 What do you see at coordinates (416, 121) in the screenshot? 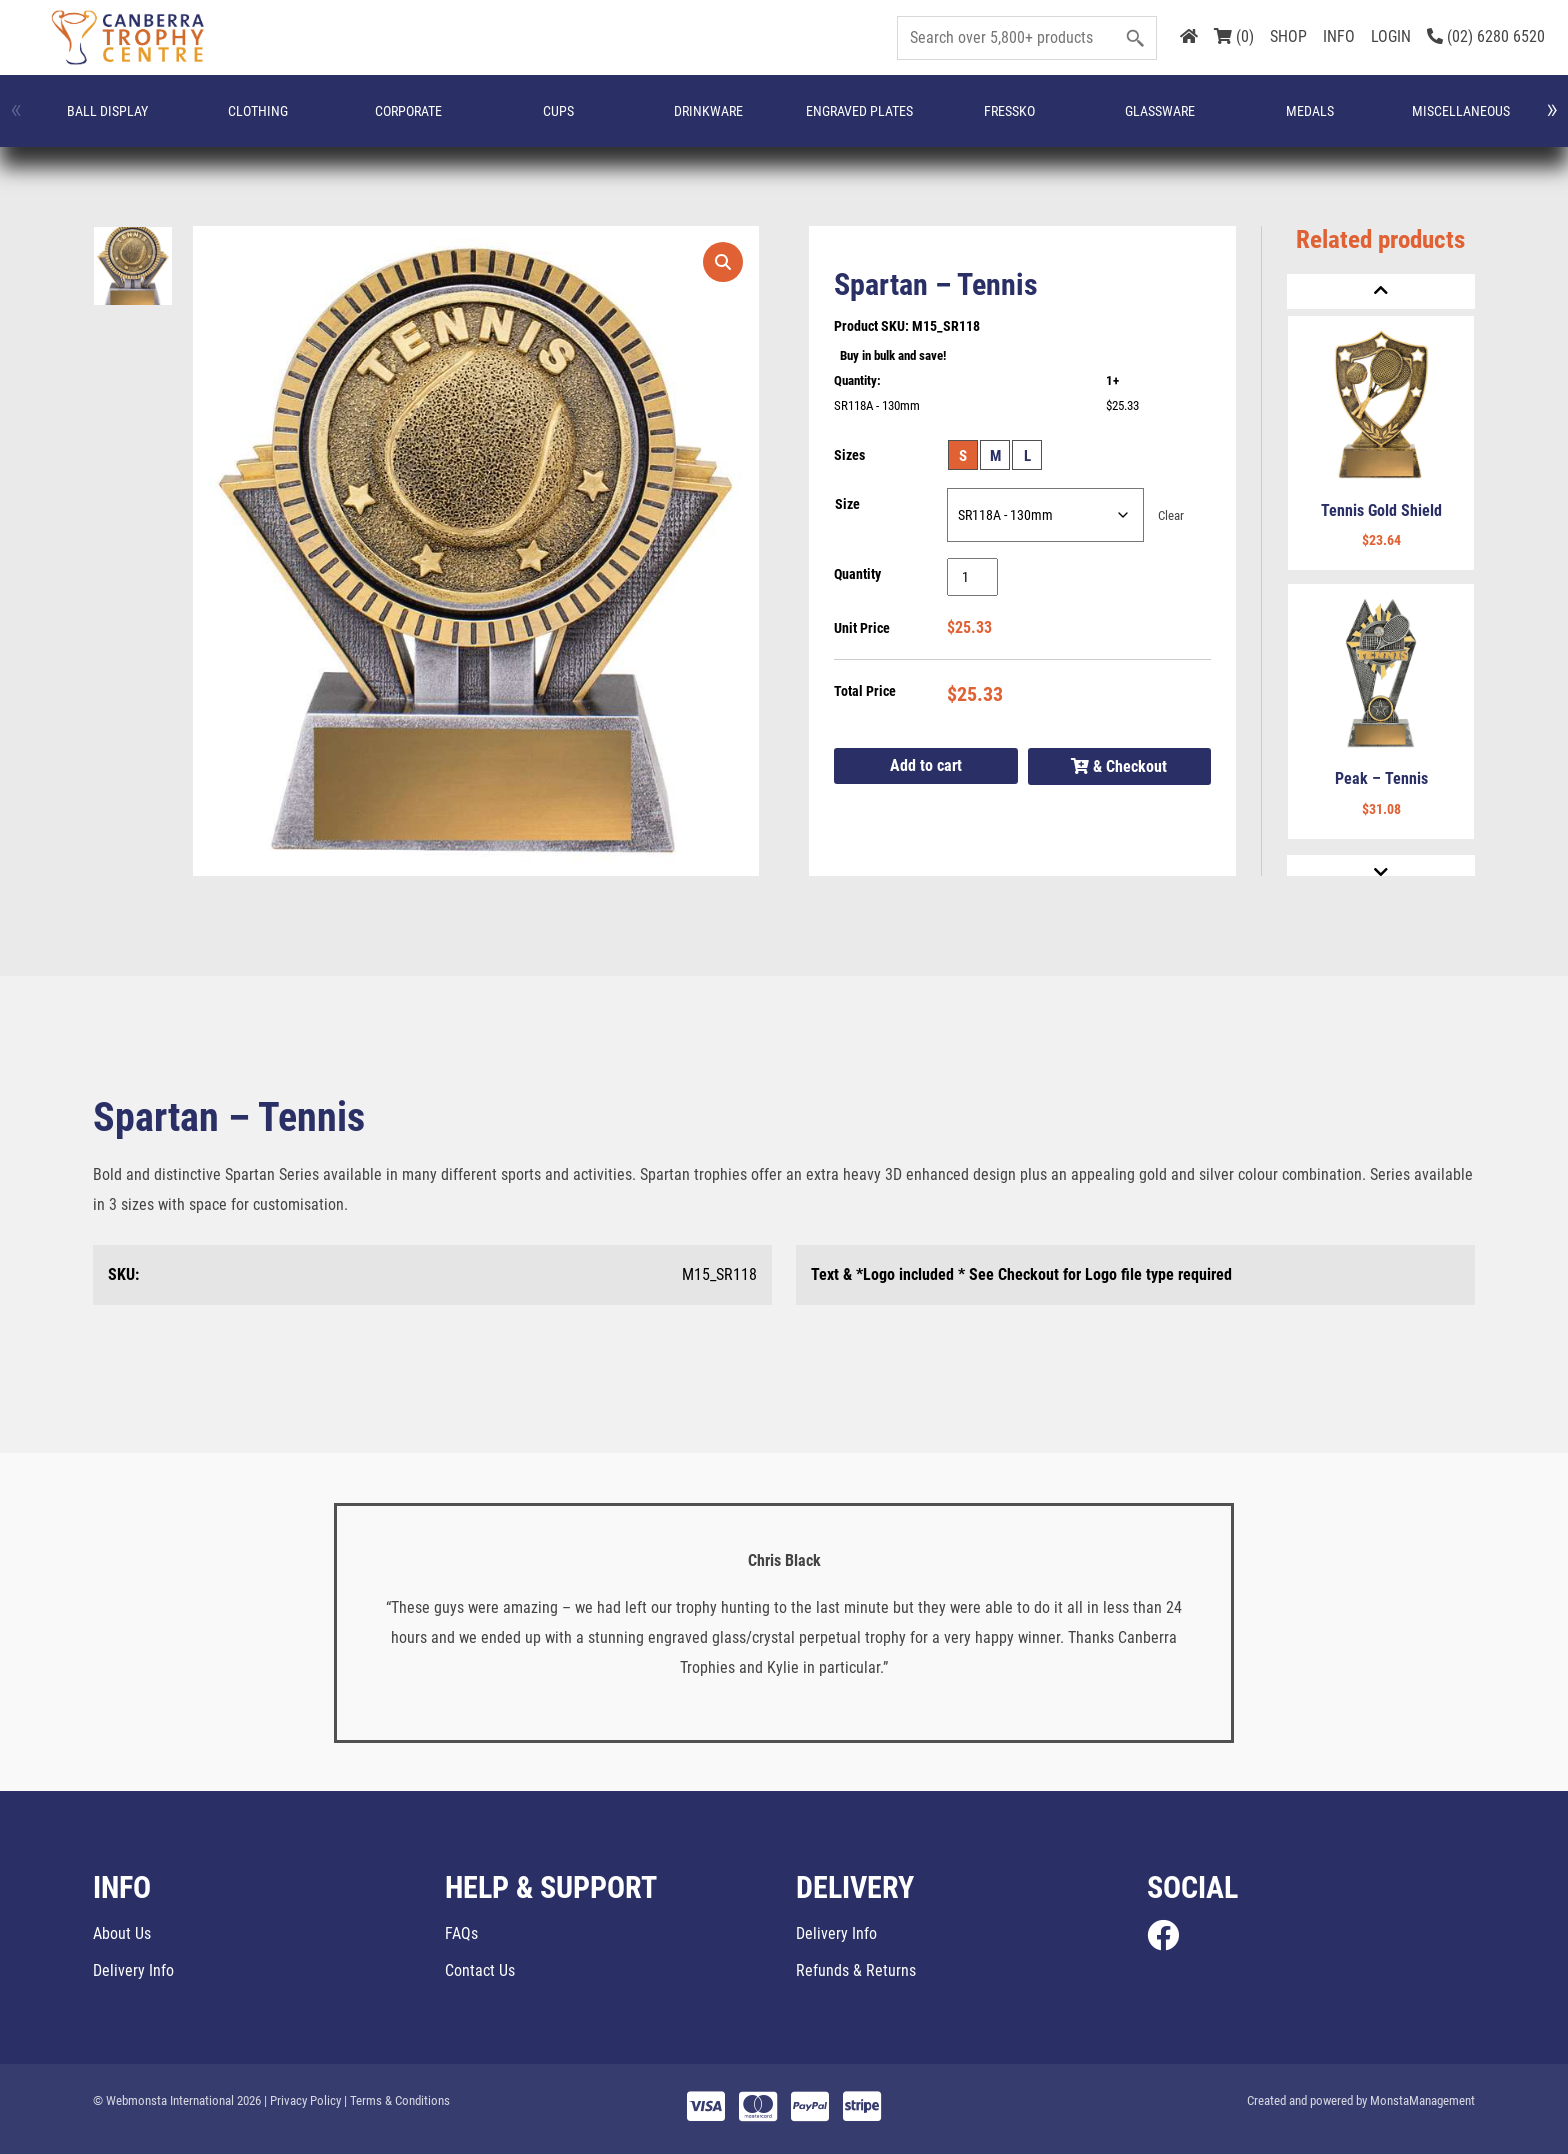
I see `Drinkware` at bounding box center [416, 121].